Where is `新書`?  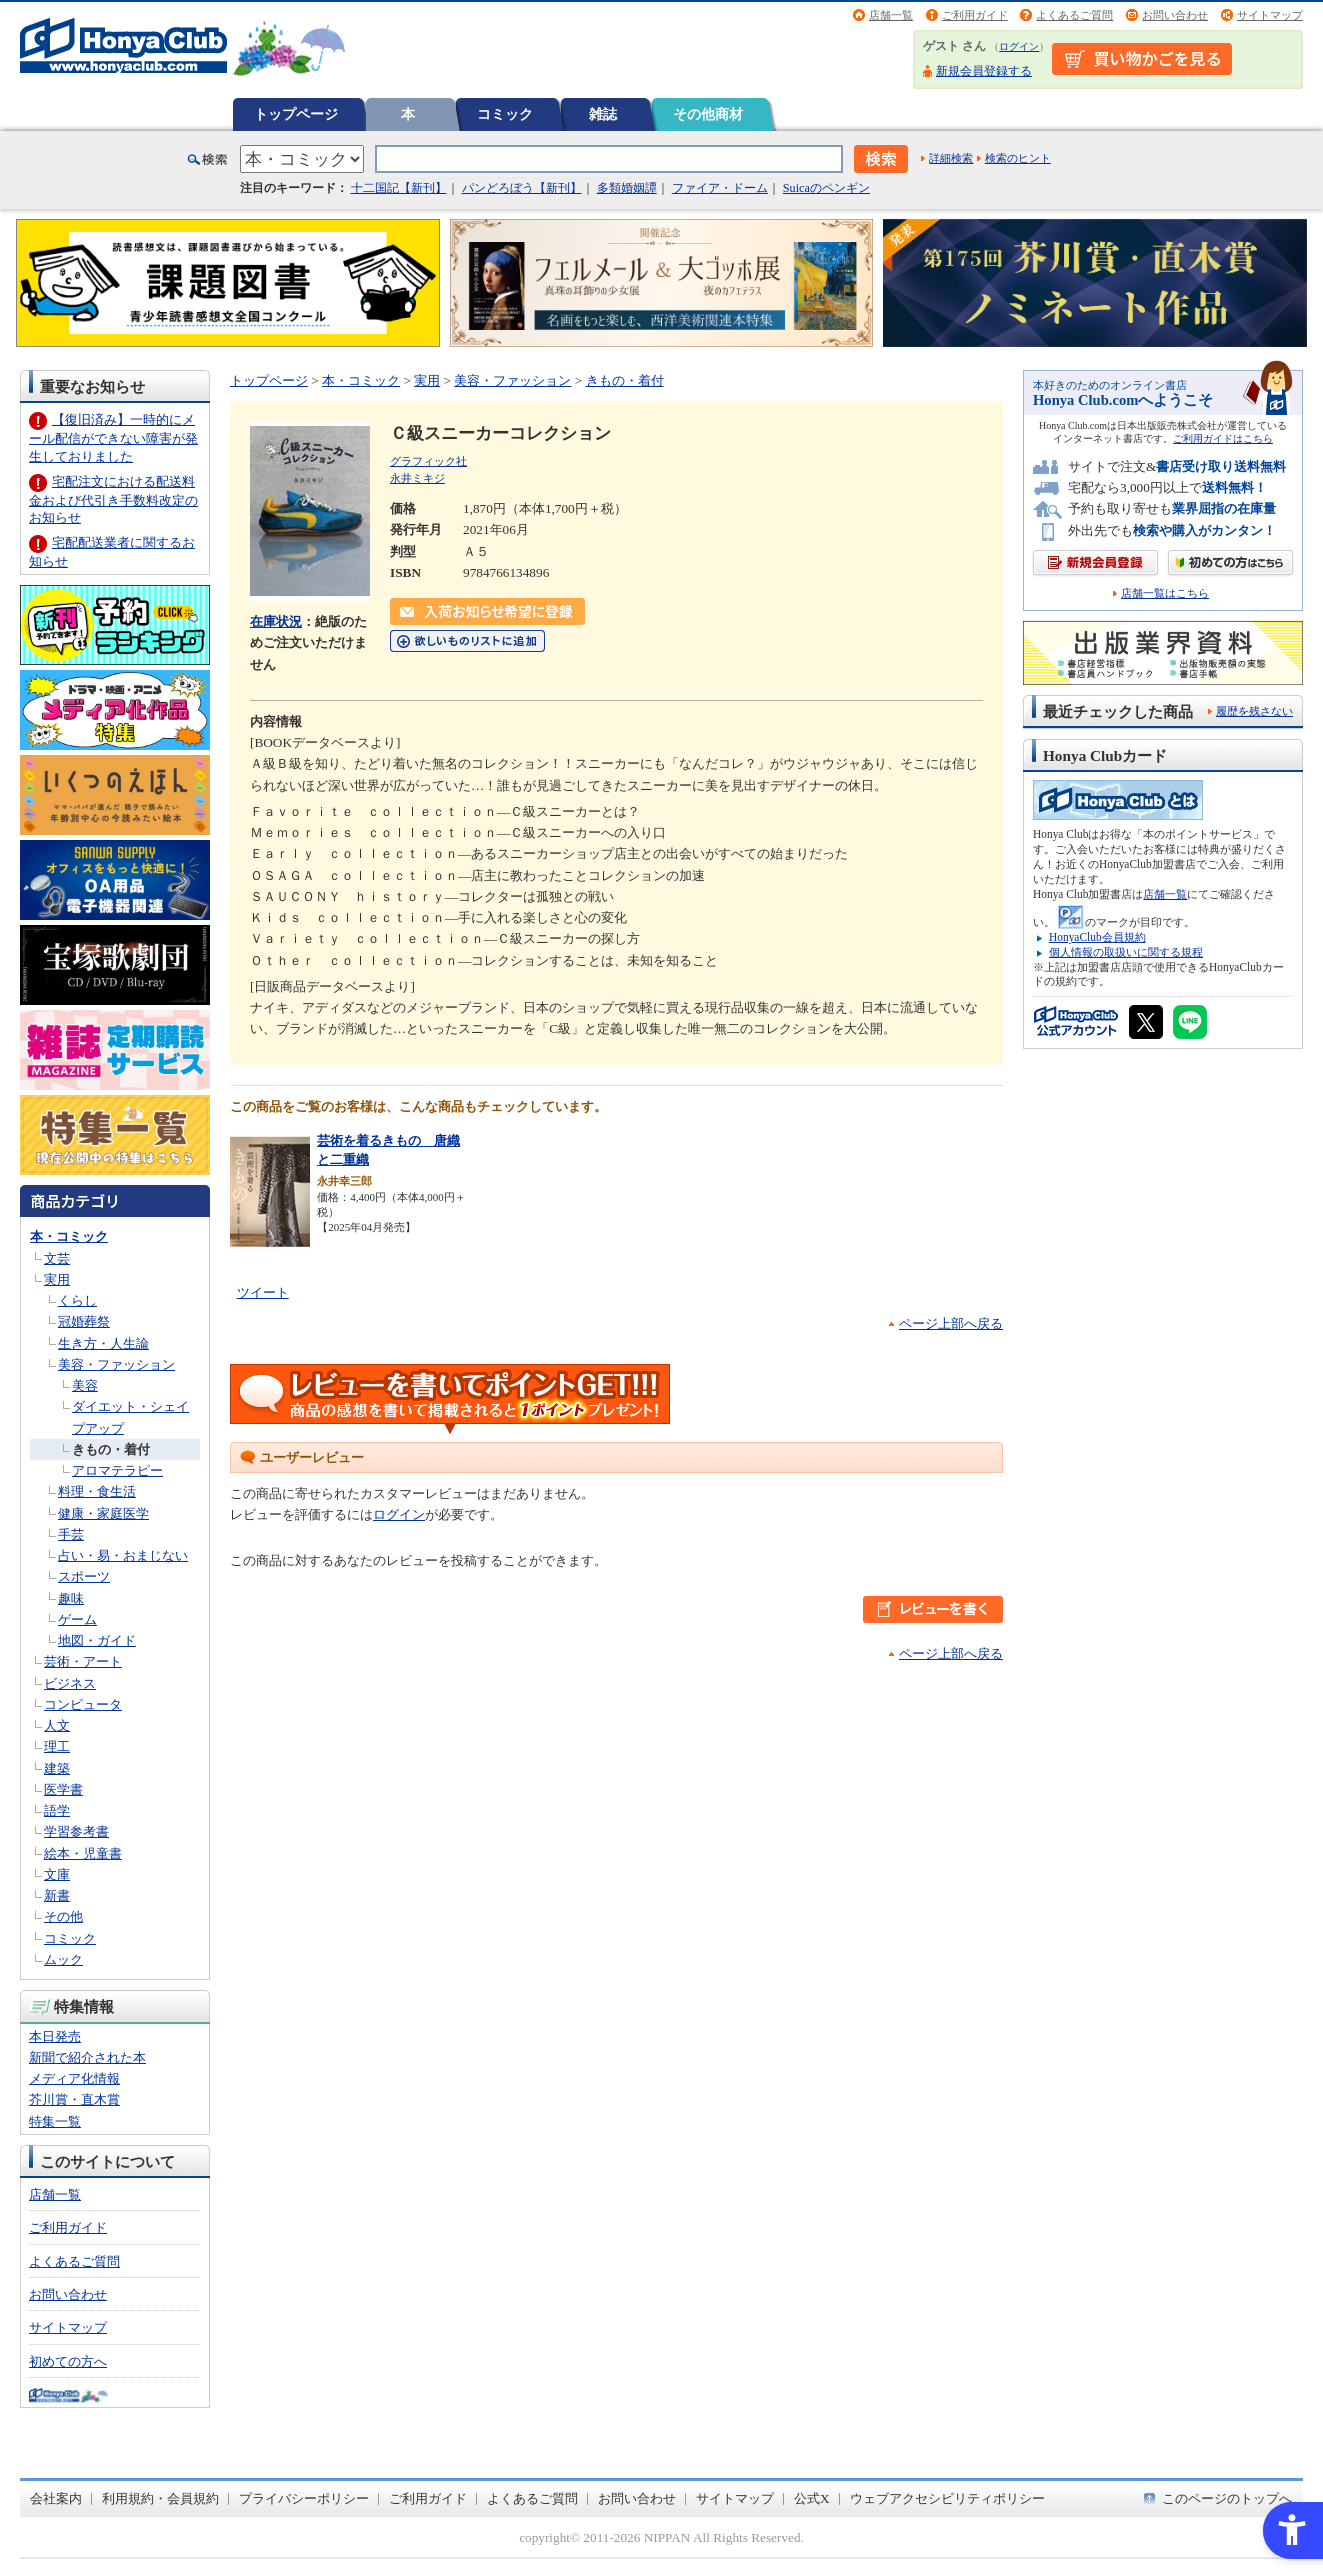 新書 is located at coordinates (57, 1895).